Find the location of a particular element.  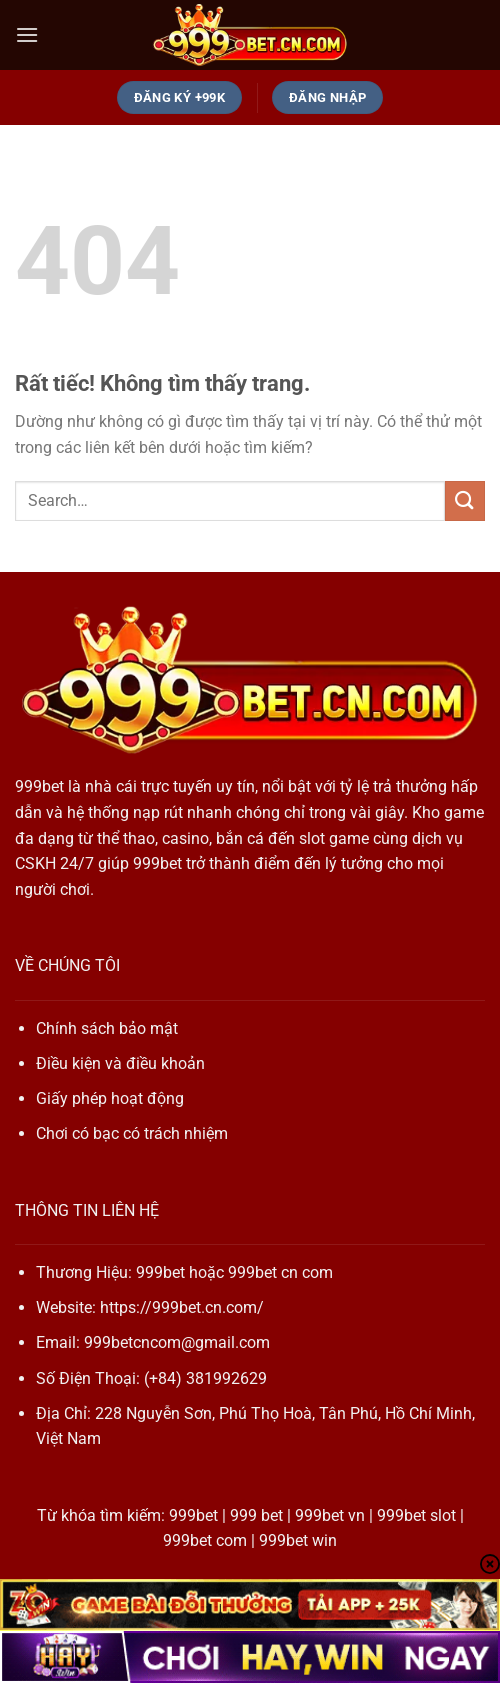

999bet vn is located at coordinates (330, 1515).